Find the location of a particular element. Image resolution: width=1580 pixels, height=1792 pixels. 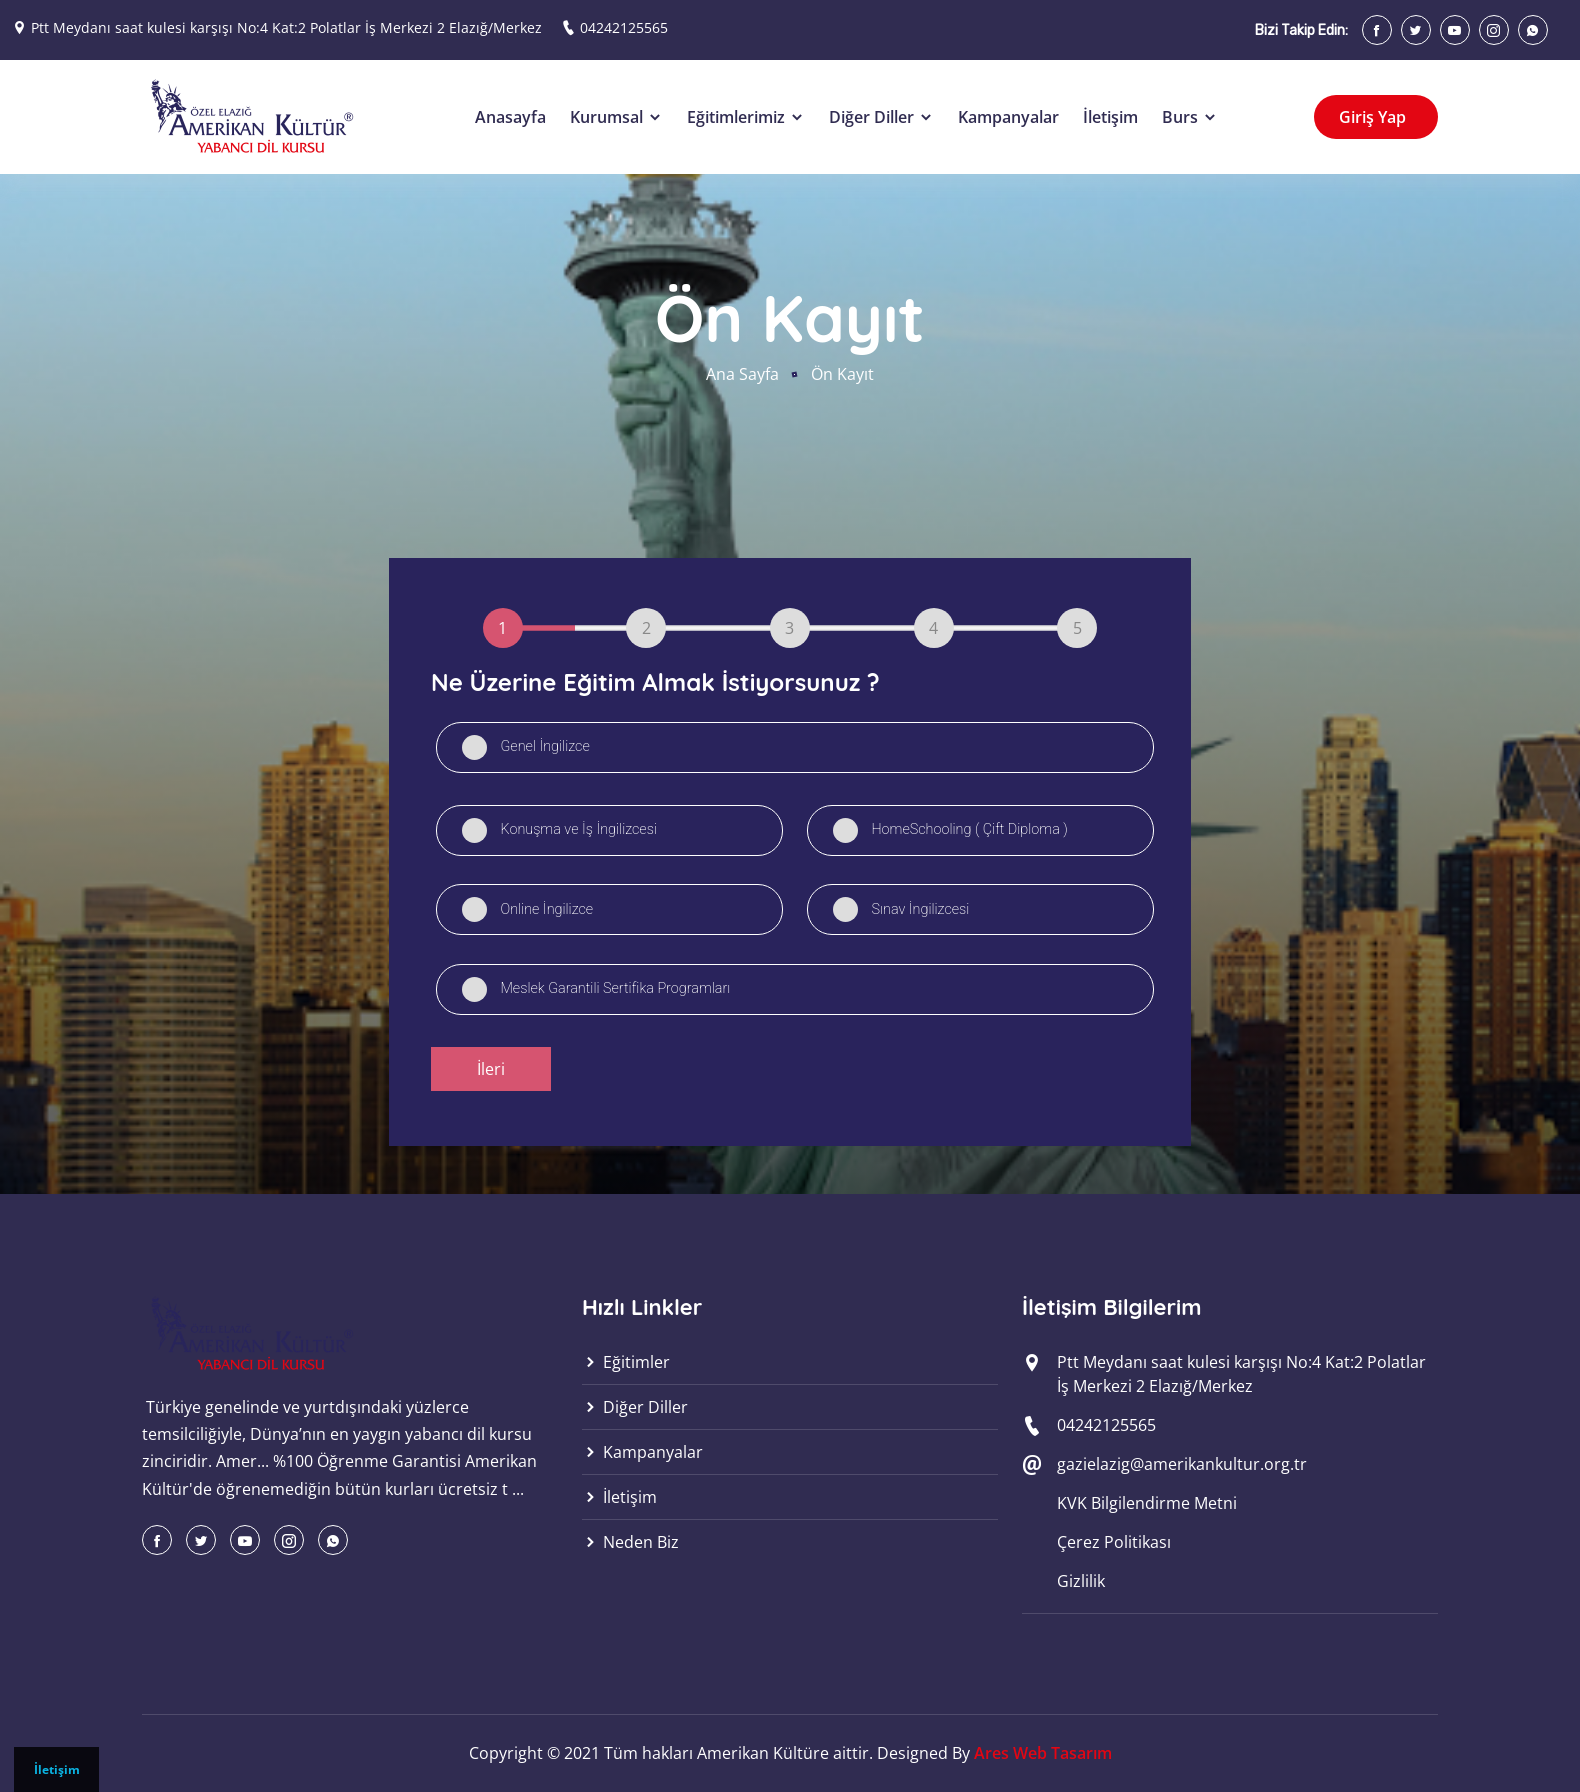

Neden Biz is located at coordinates (630, 1542).